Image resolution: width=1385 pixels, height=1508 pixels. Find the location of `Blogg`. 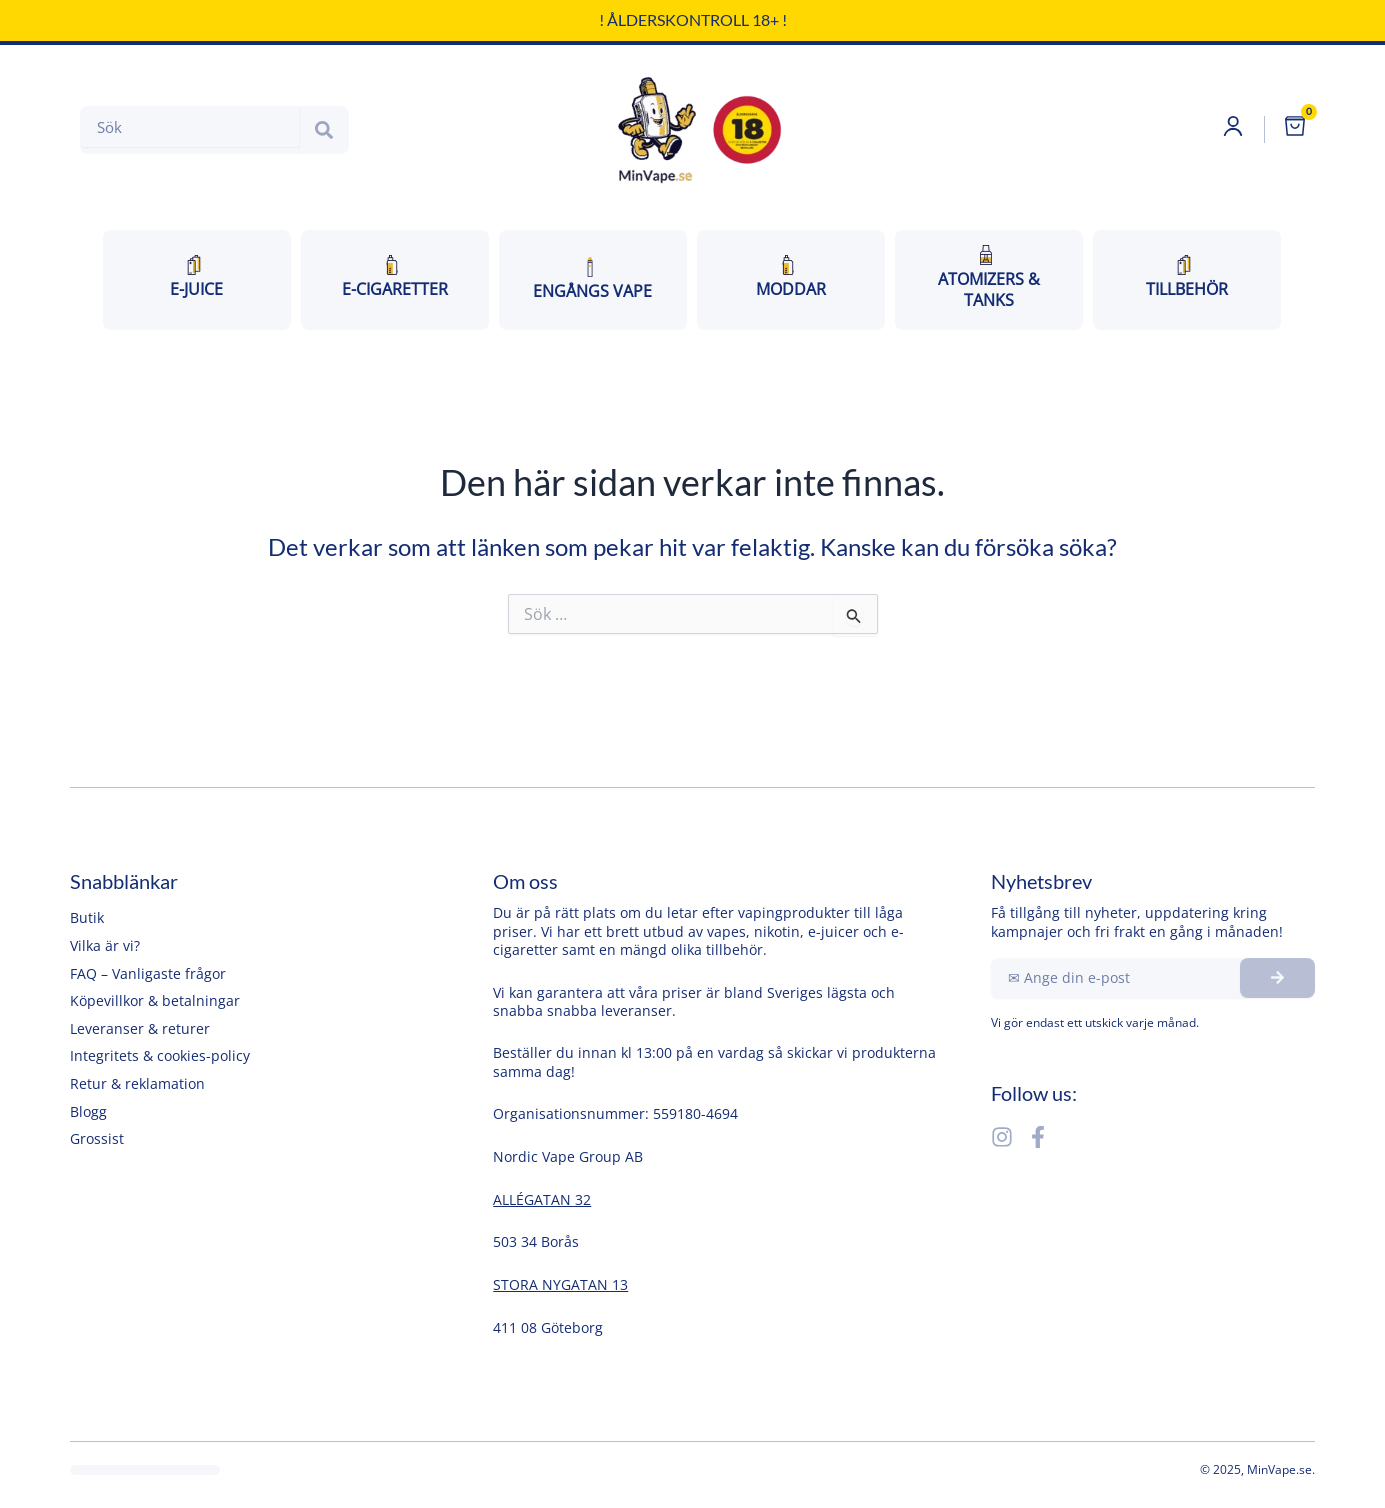

Blogg is located at coordinates (88, 1111).